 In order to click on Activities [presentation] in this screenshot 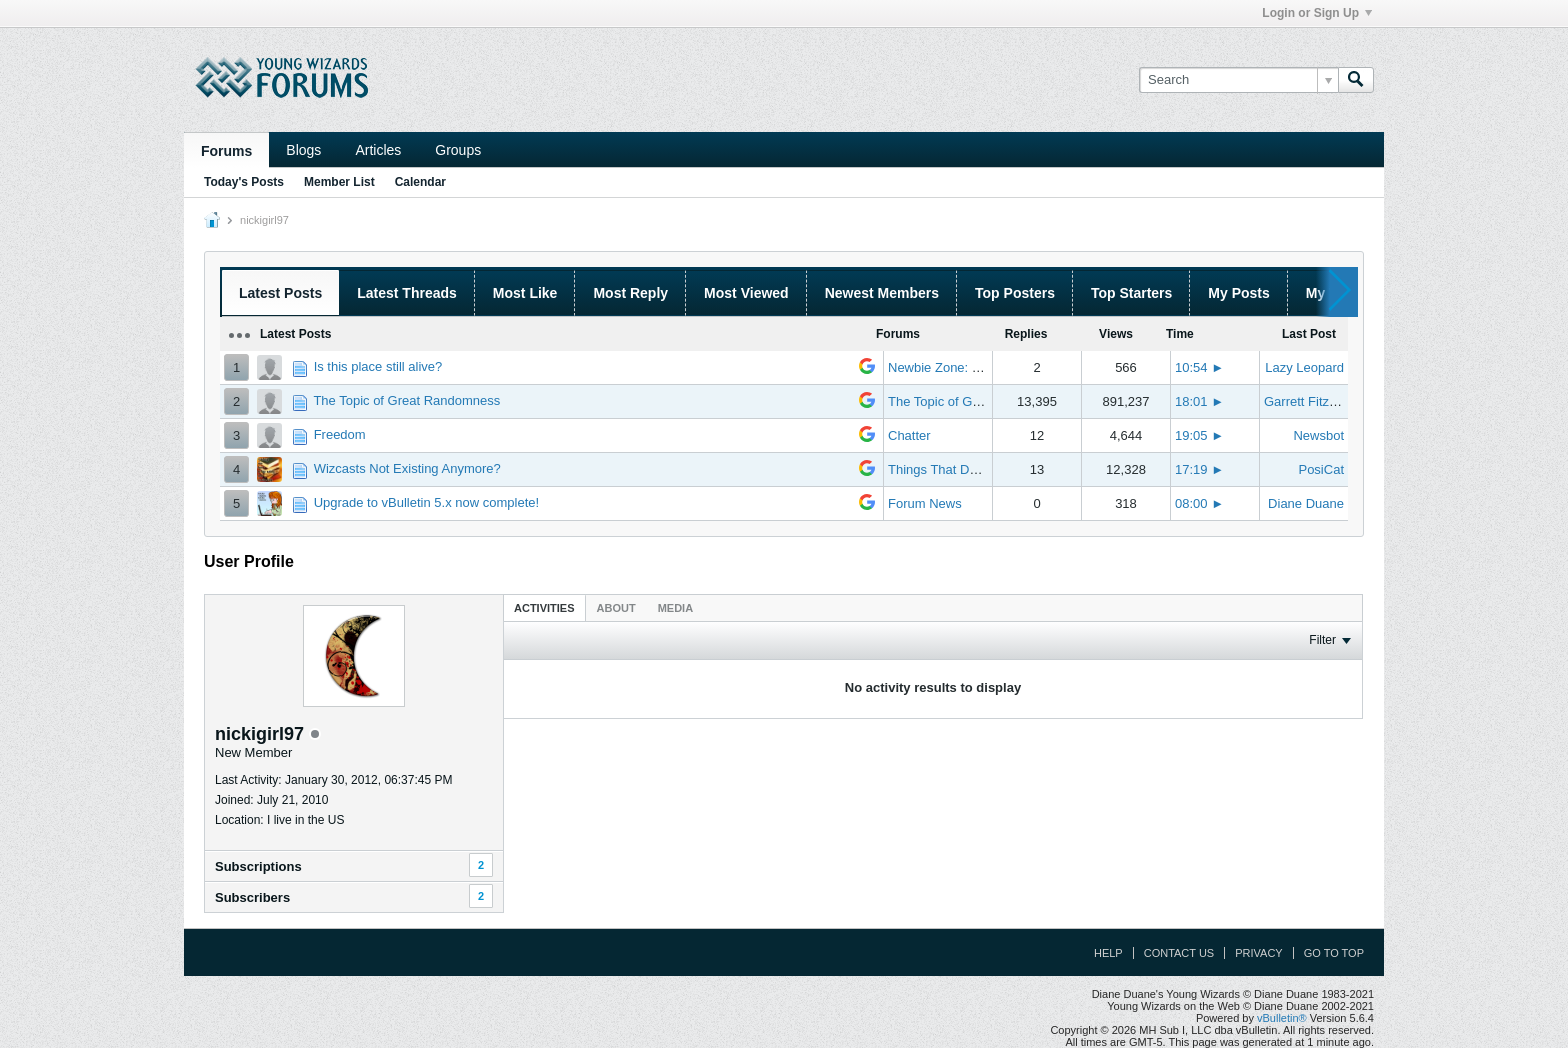, I will do `click(544, 608)`.